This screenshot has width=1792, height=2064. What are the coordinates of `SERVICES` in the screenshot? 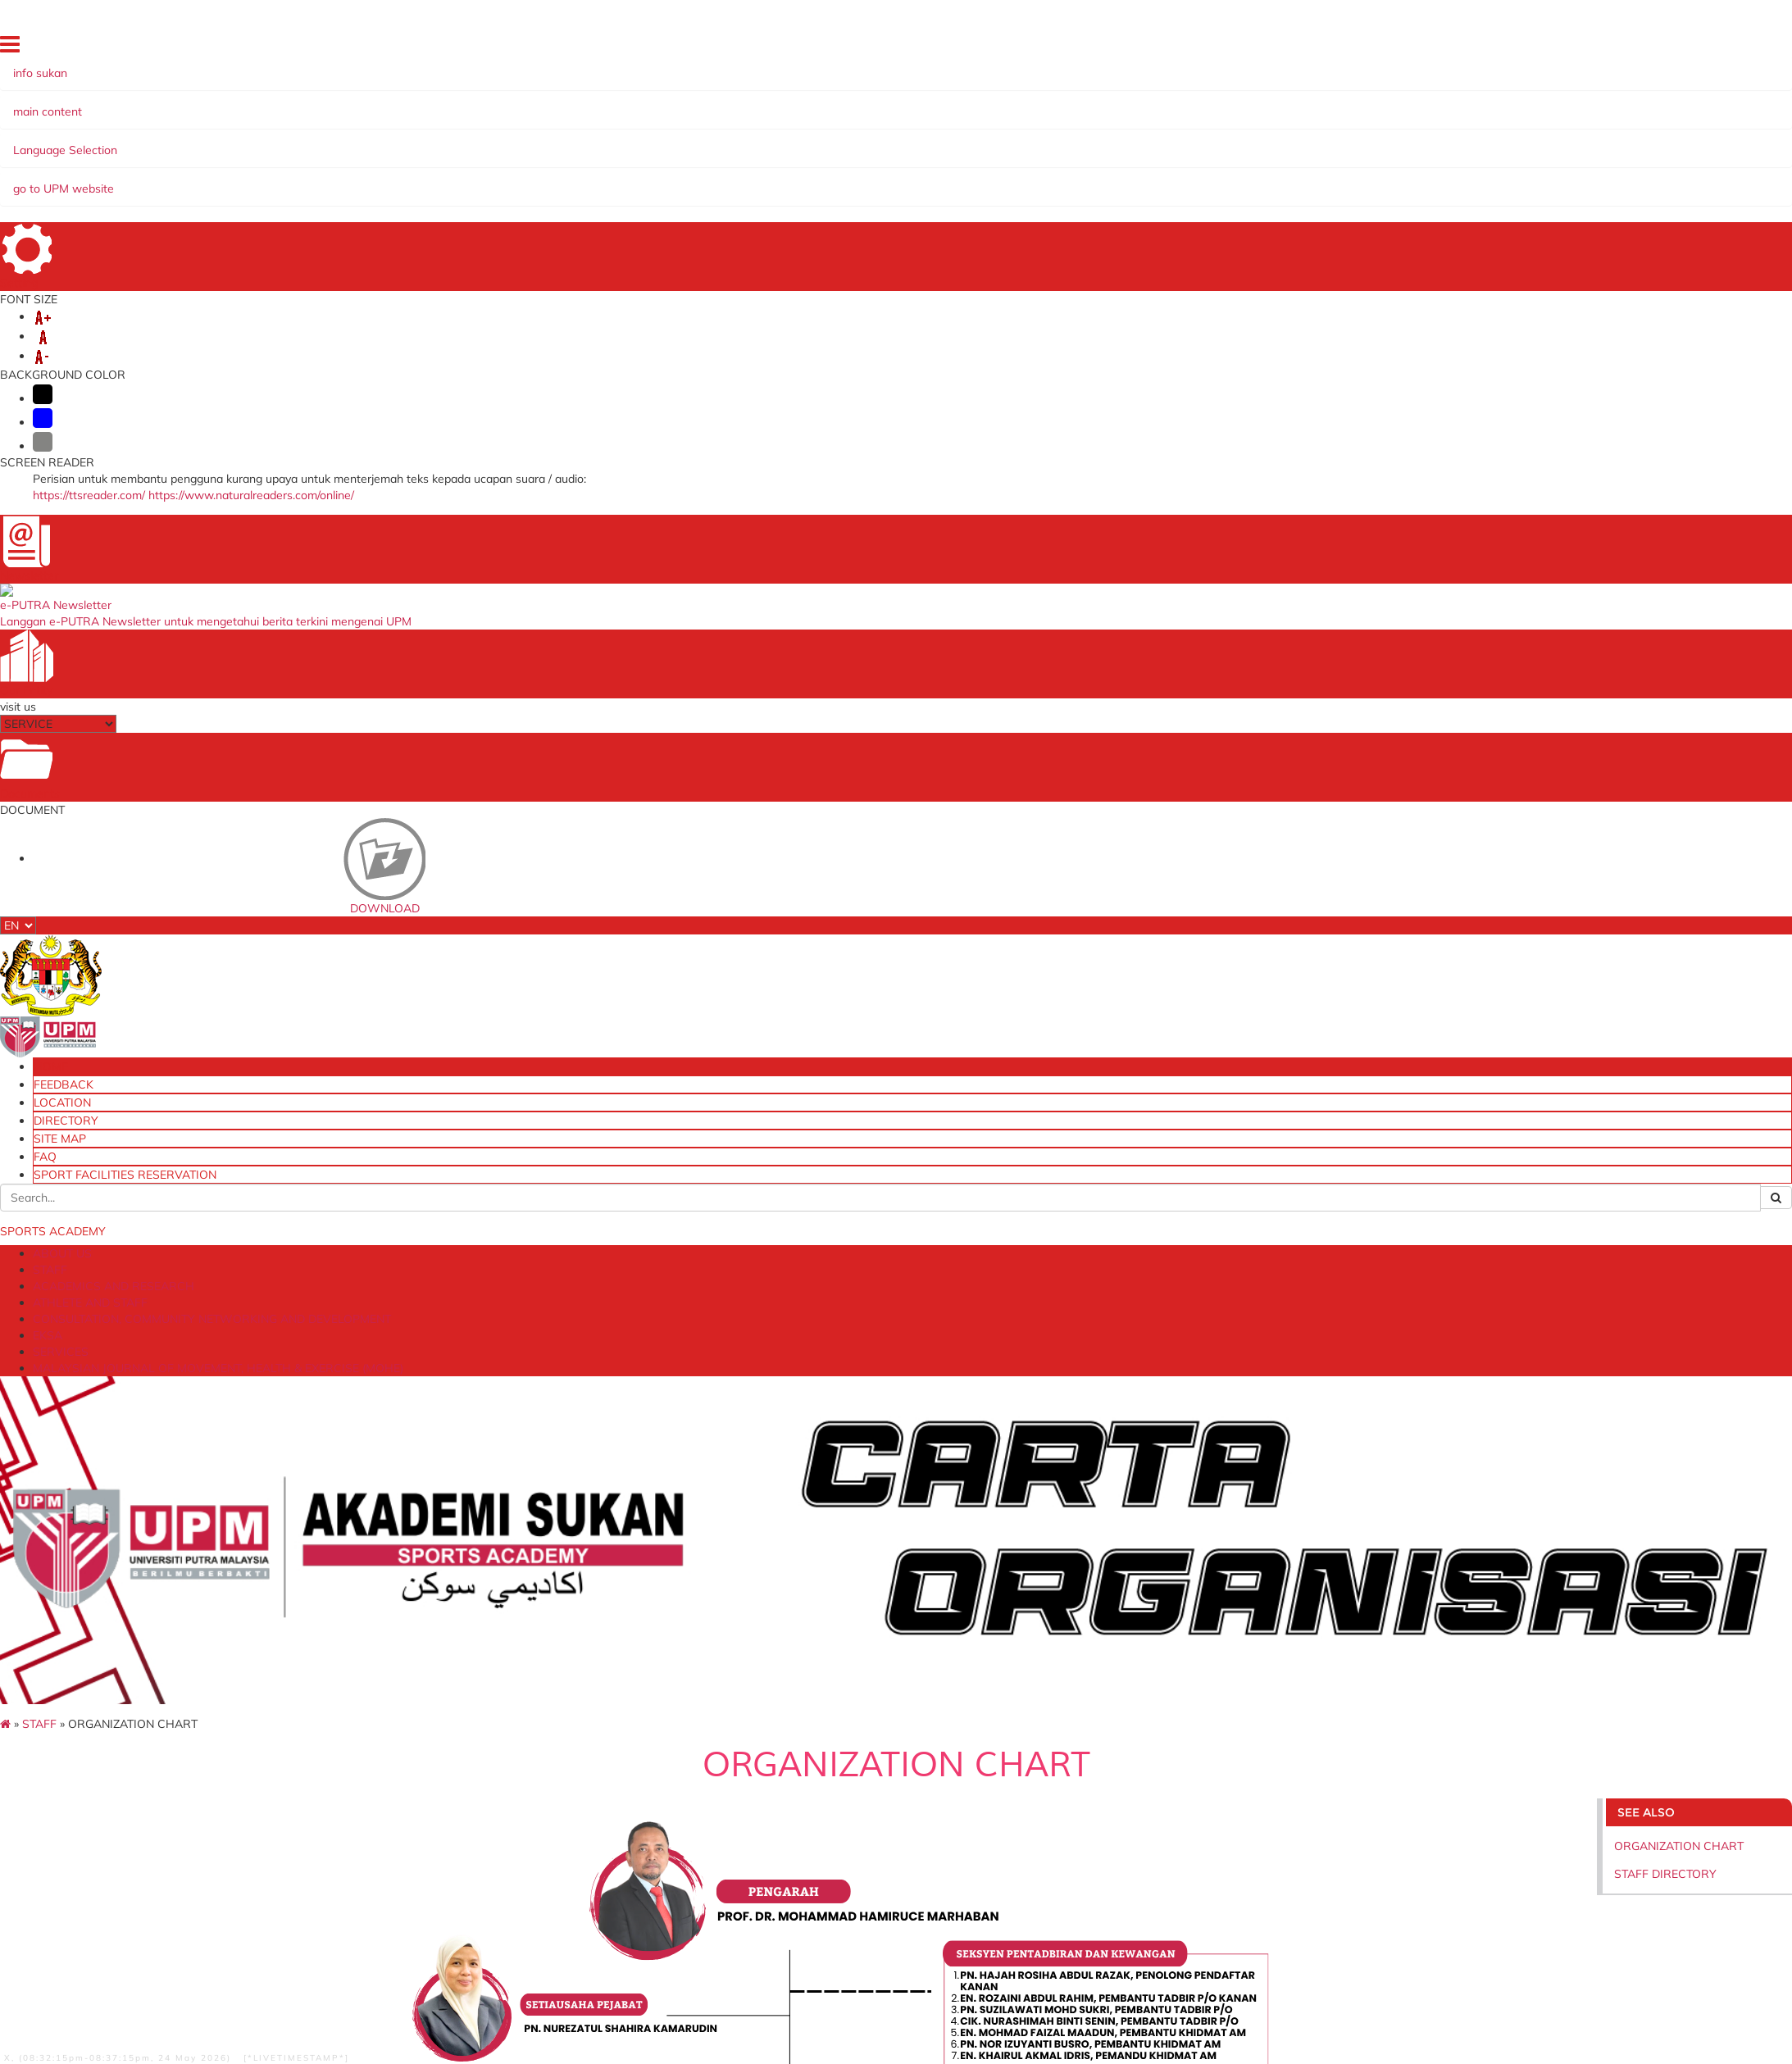 It's located at (997, 138).